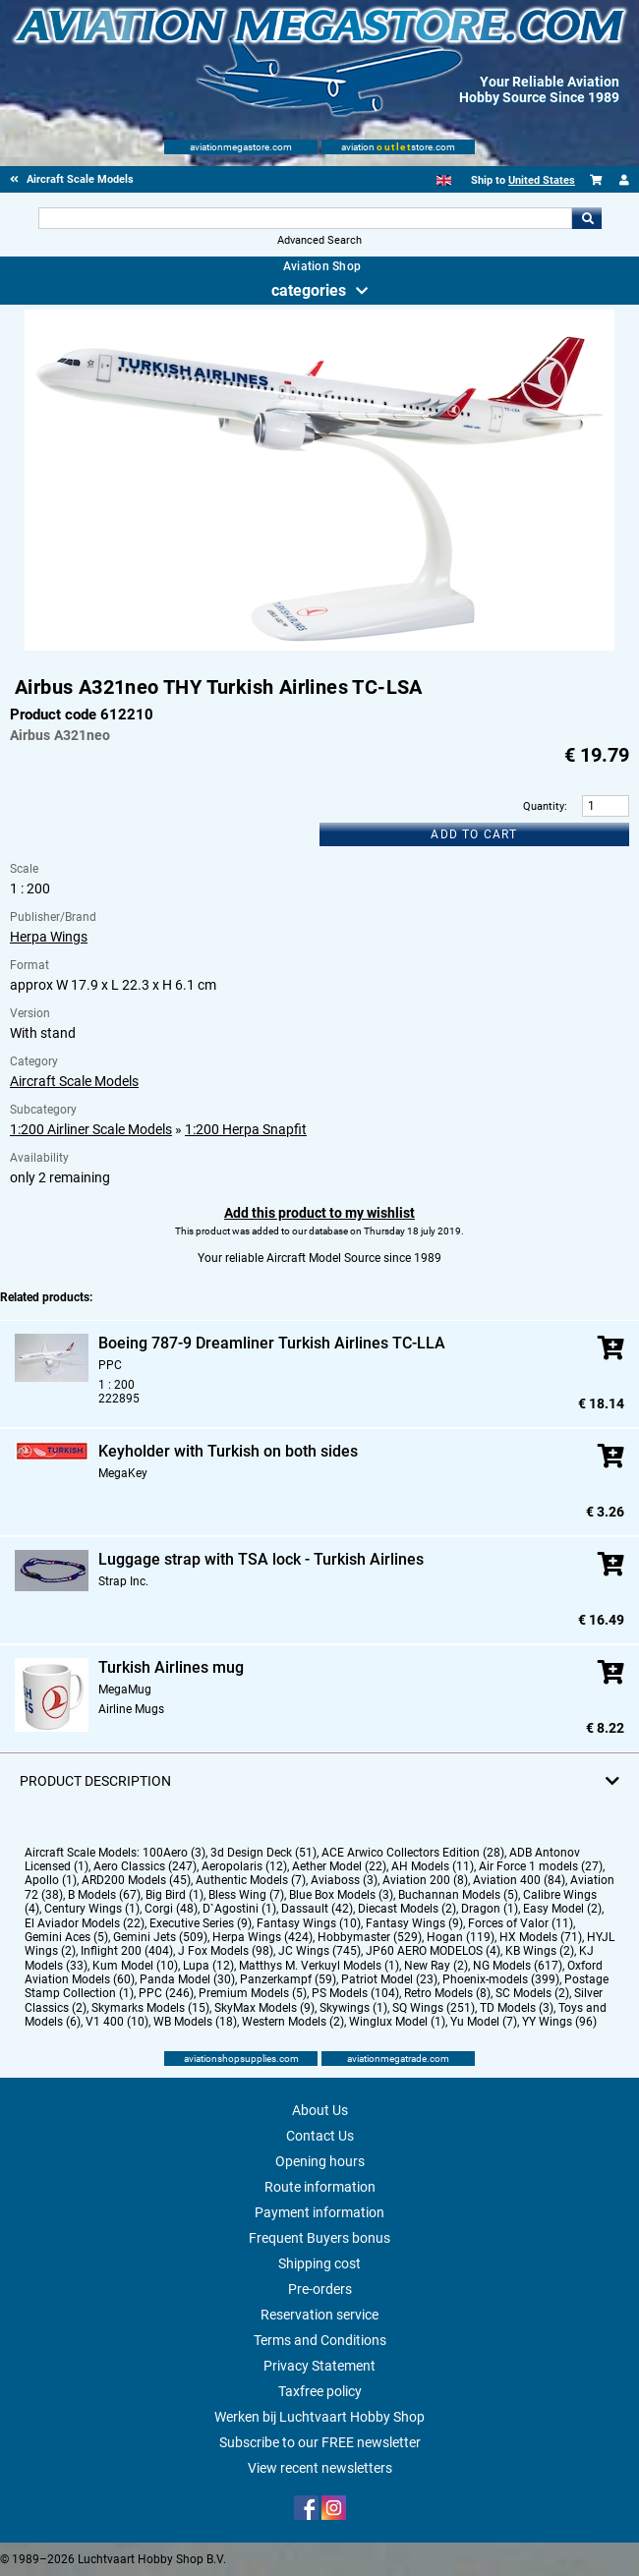  I want to click on Gemini Aces (5), so click(66, 1937).